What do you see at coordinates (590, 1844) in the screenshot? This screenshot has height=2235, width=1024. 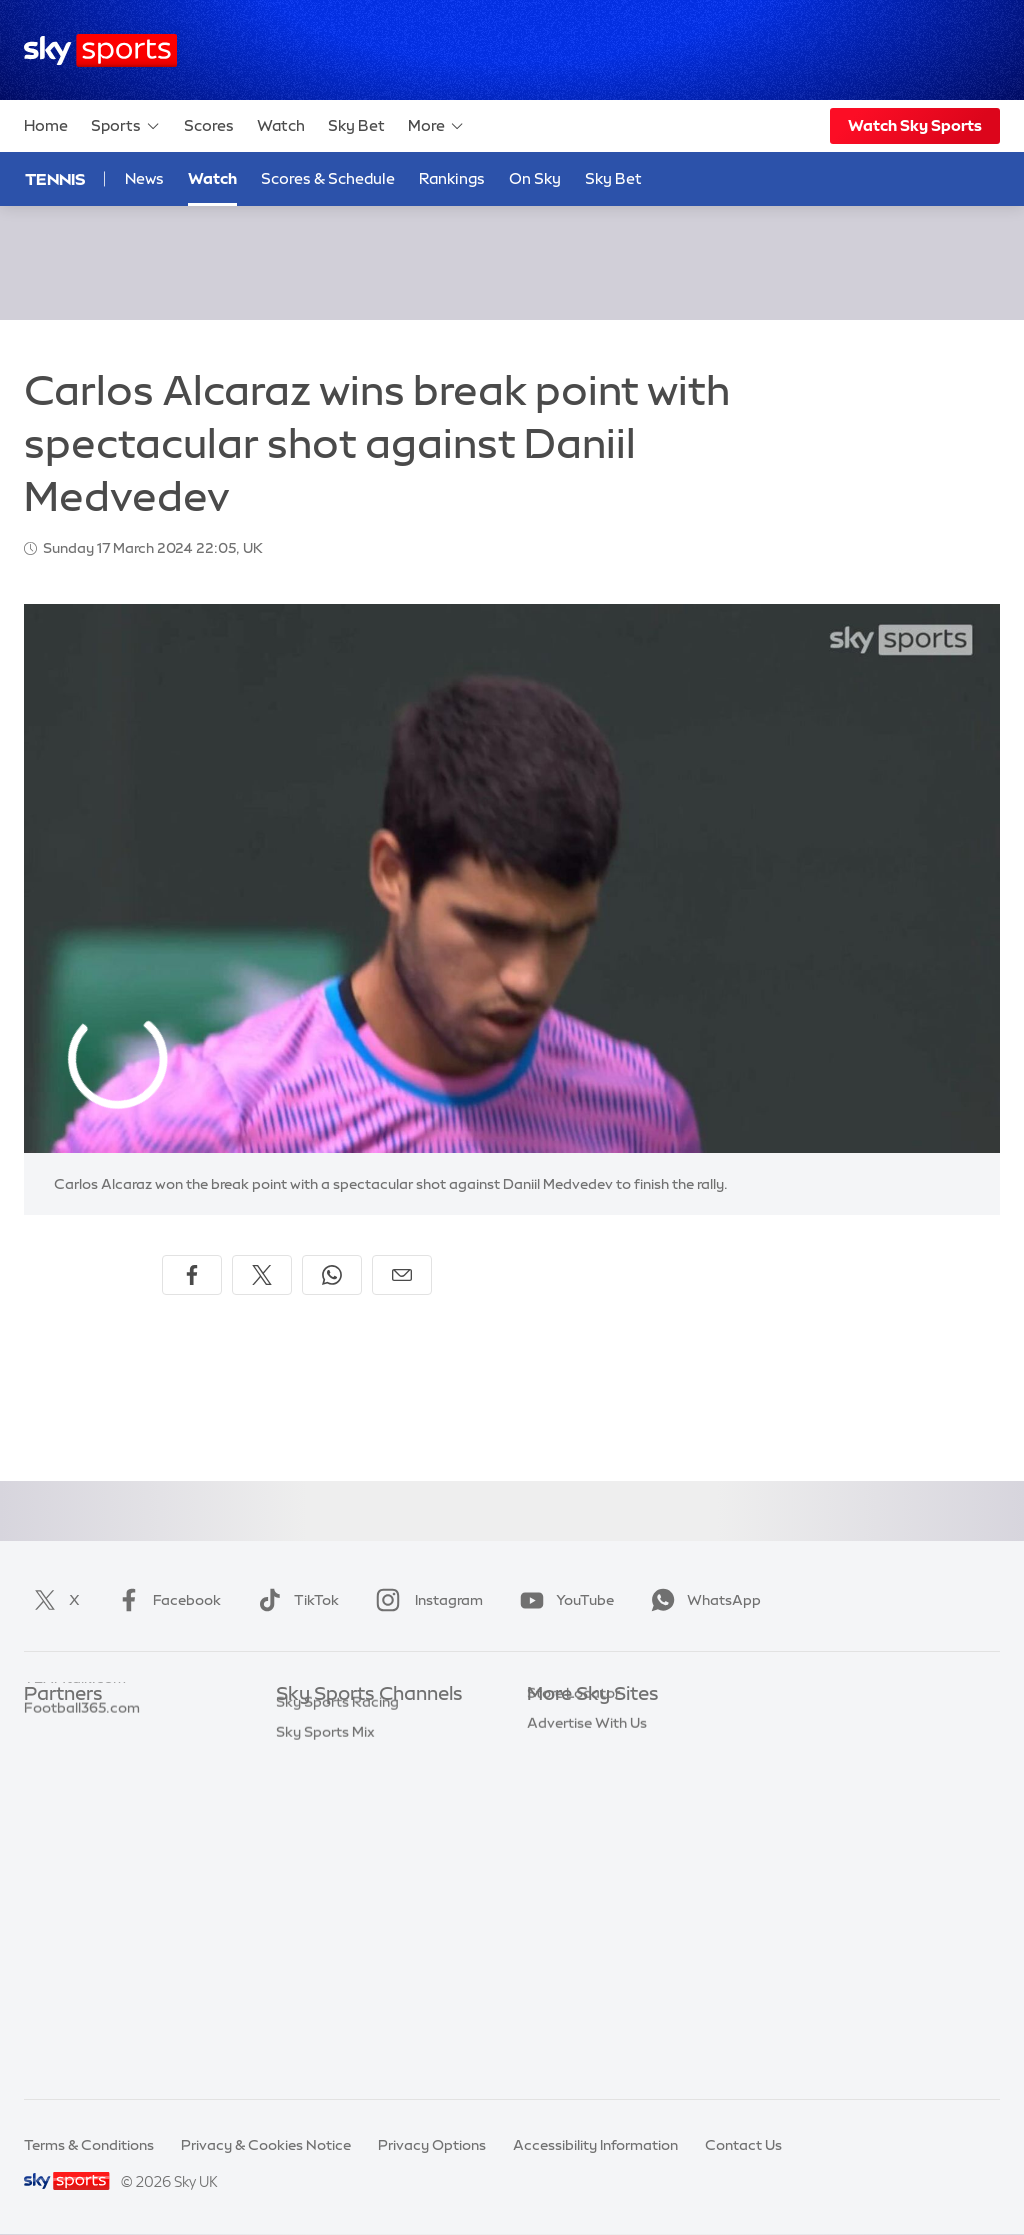 I see `Sky For Businesses` at bounding box center [590, 1844].